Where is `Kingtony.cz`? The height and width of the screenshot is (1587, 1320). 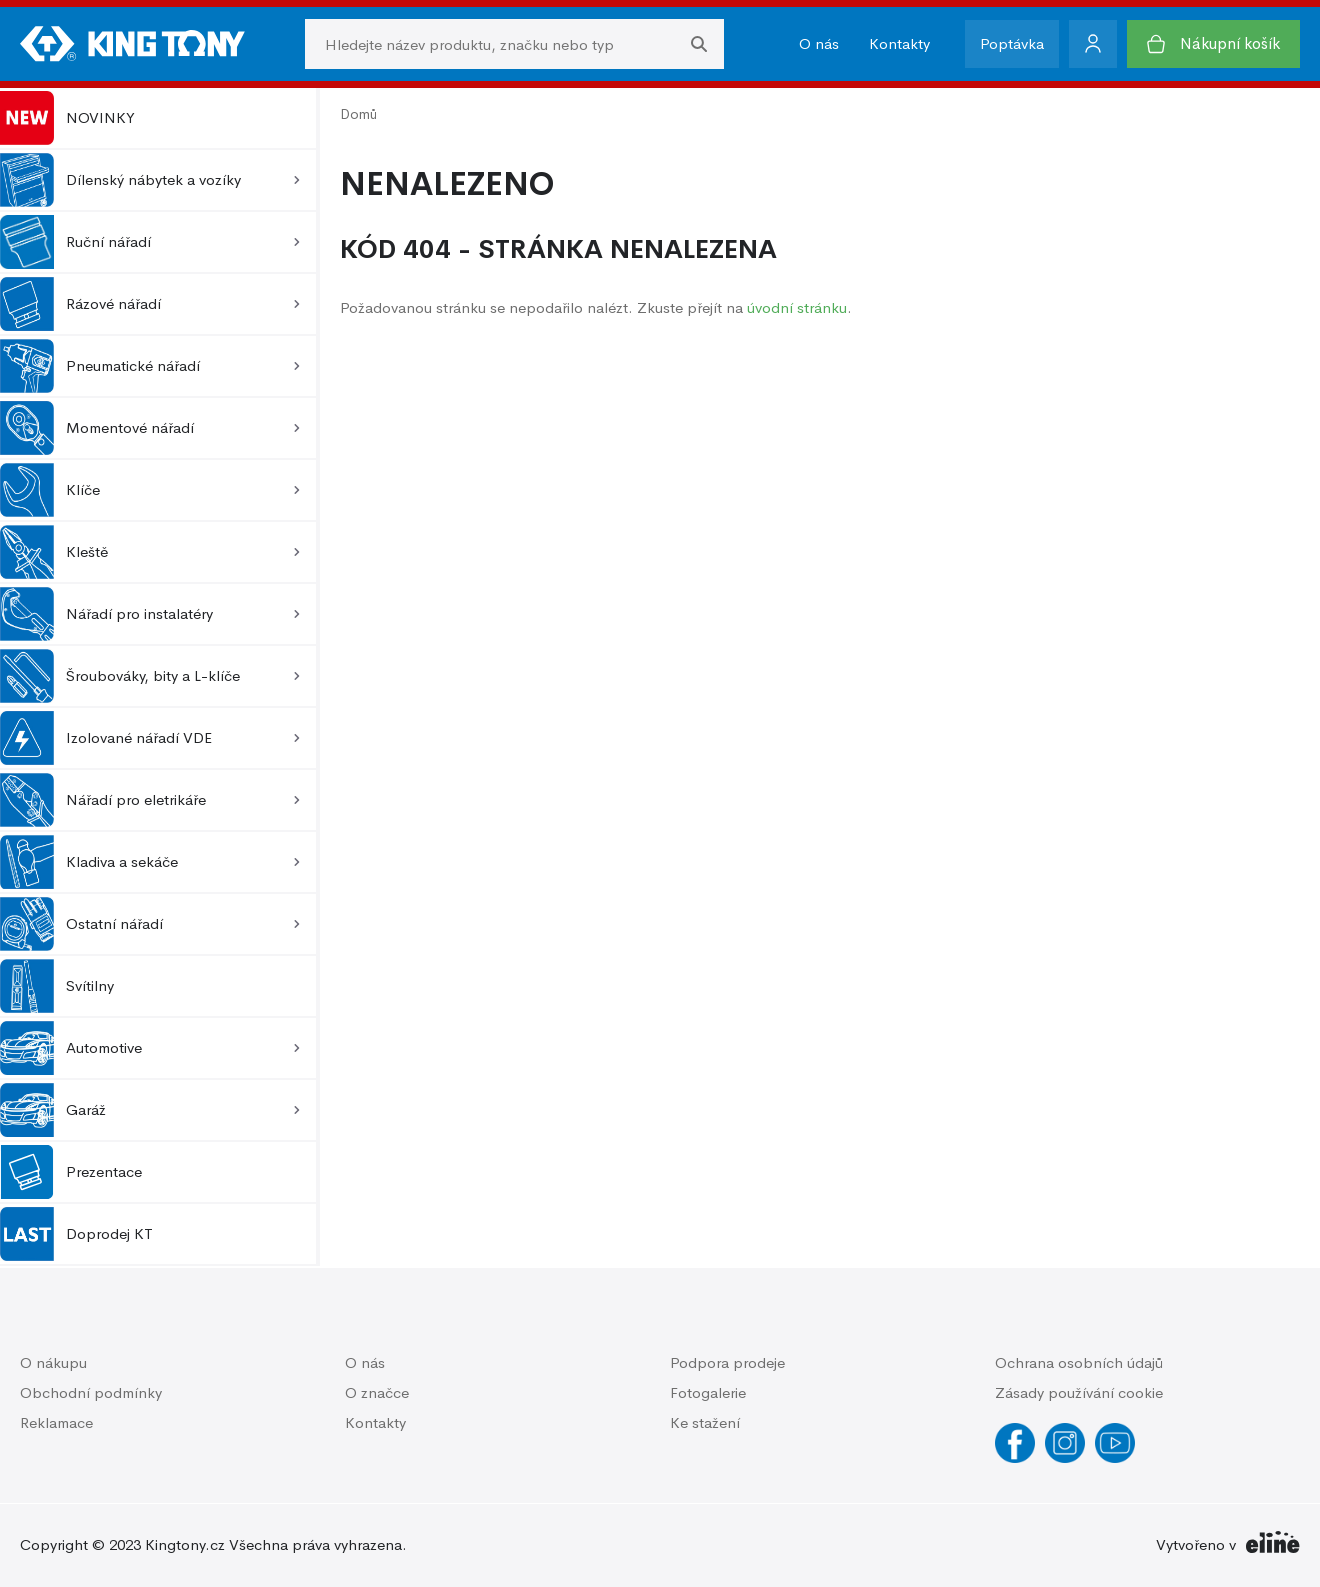
Kingtony.cz is located at coordinates (185, 1544).